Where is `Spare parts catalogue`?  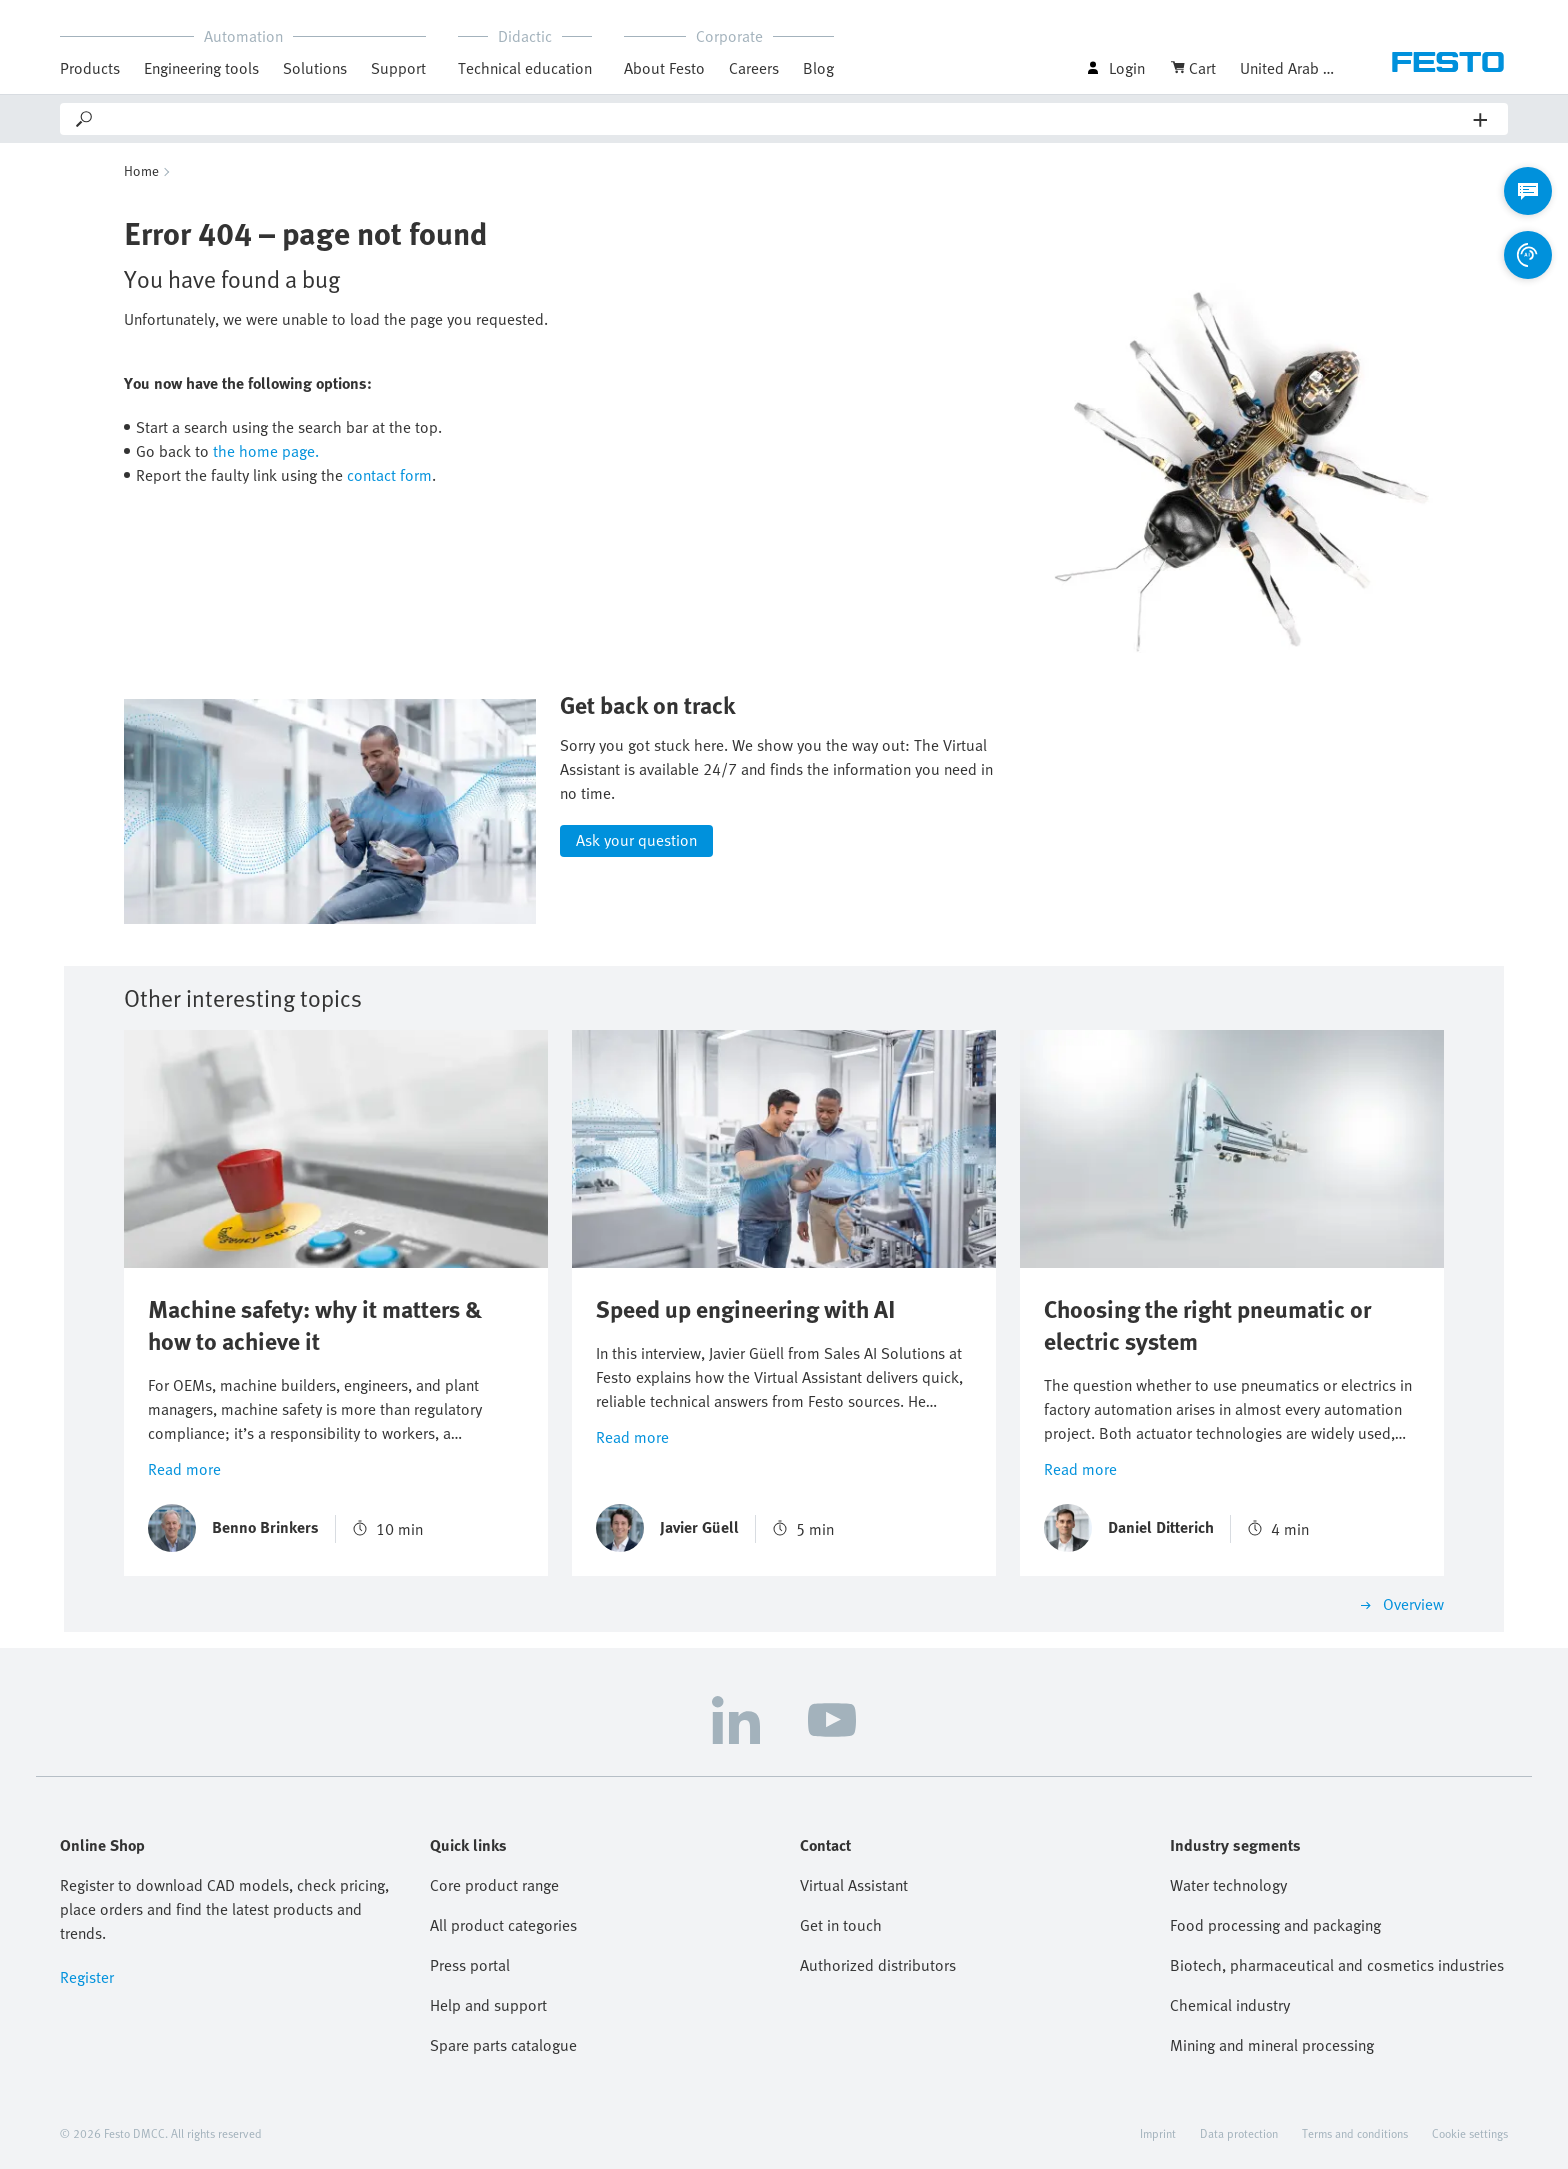 Spare parts catalogue is located at coordinates (503, 2045).